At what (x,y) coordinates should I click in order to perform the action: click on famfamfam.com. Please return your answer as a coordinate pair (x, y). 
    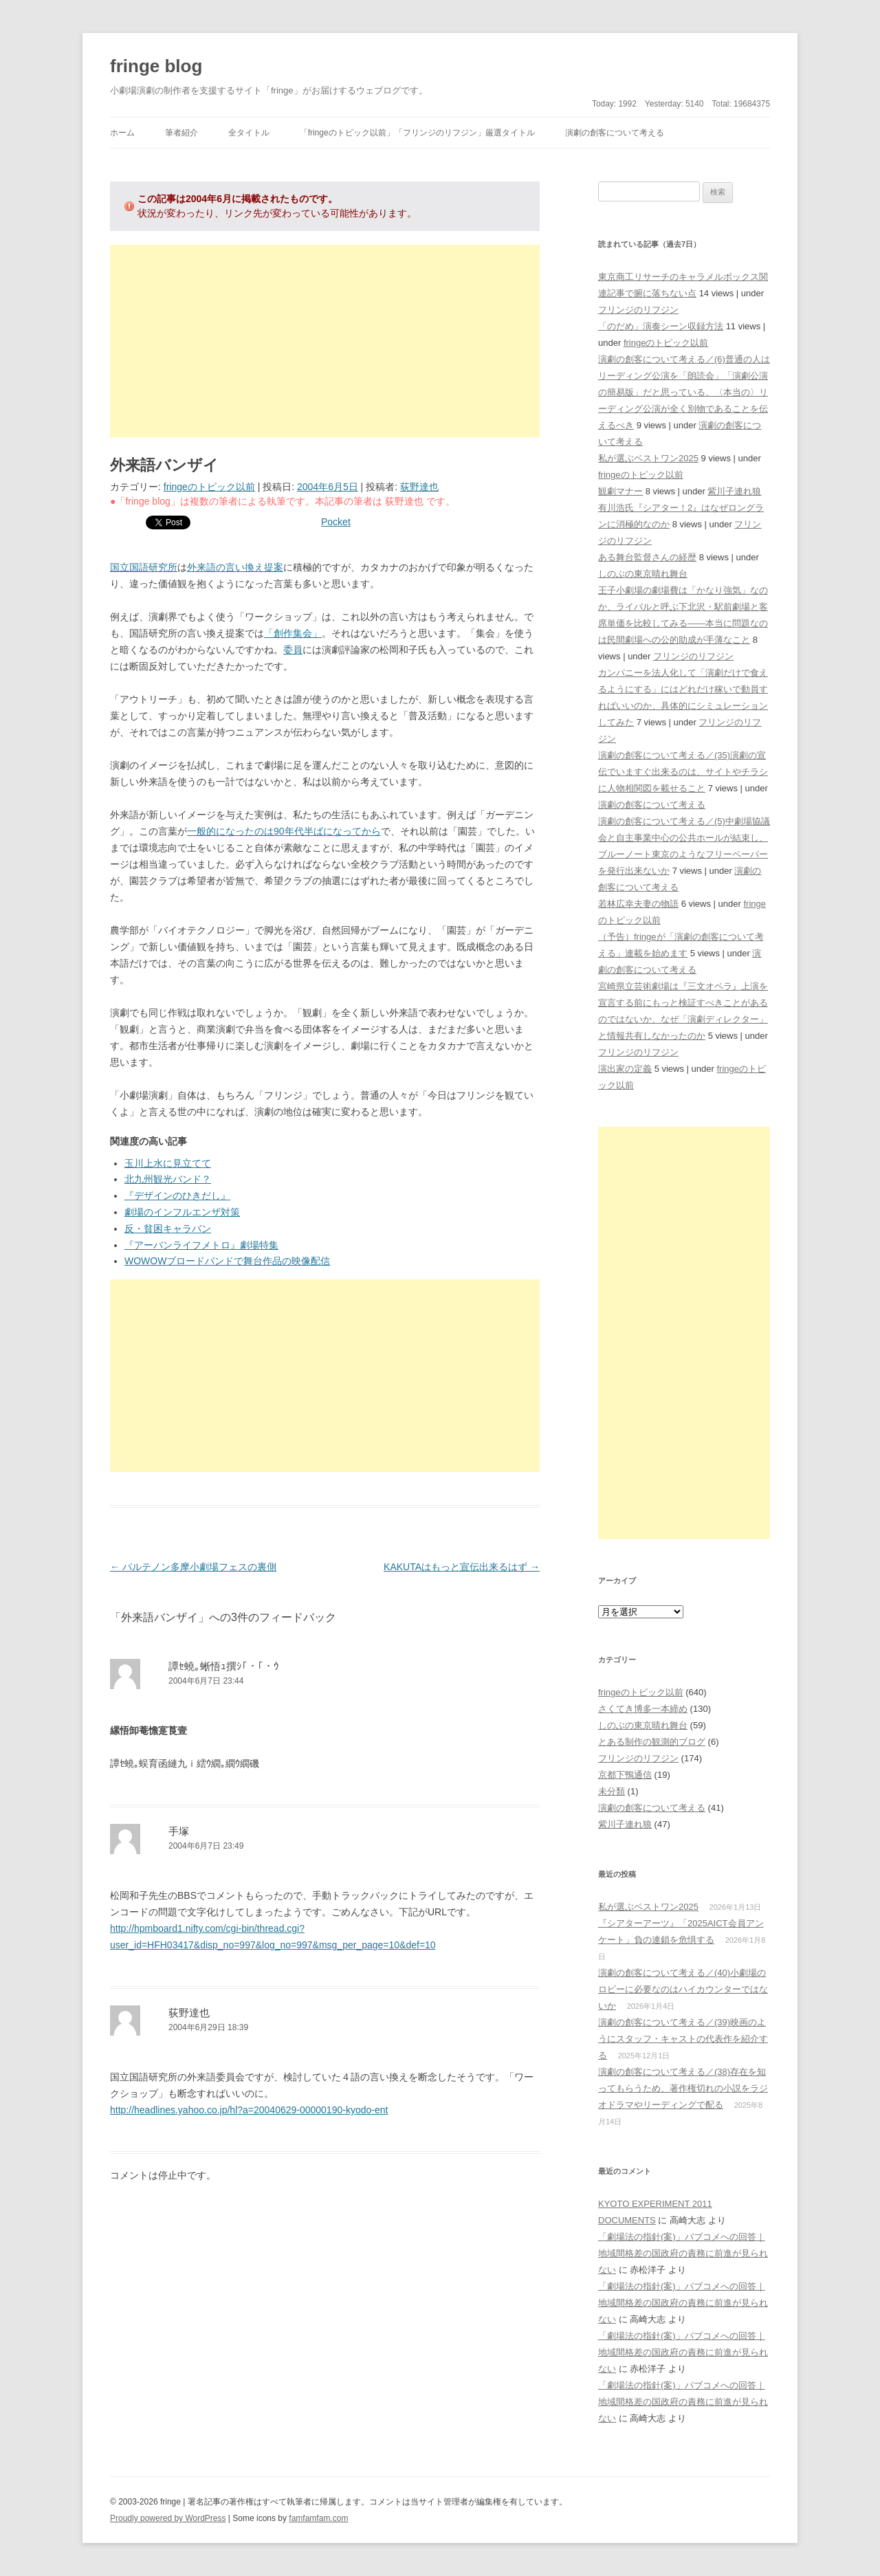
    Looking at the image, I should click on (318, 2518).